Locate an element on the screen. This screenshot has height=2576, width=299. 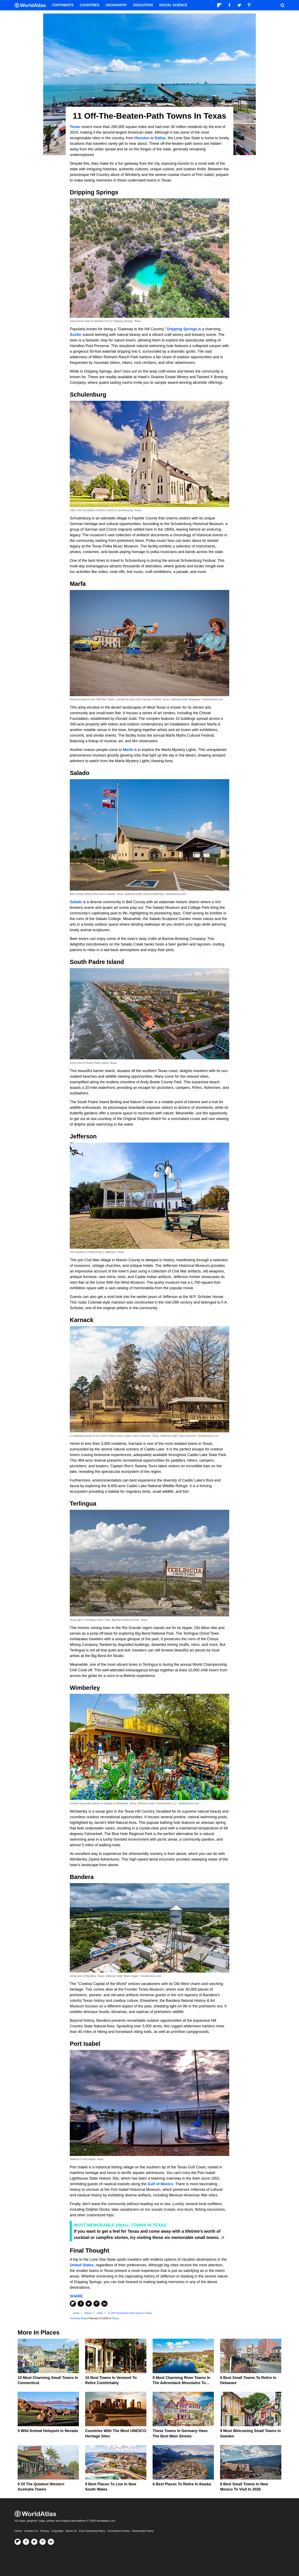
[Visit us on Facebook] is located at coordinates (26, 2542).